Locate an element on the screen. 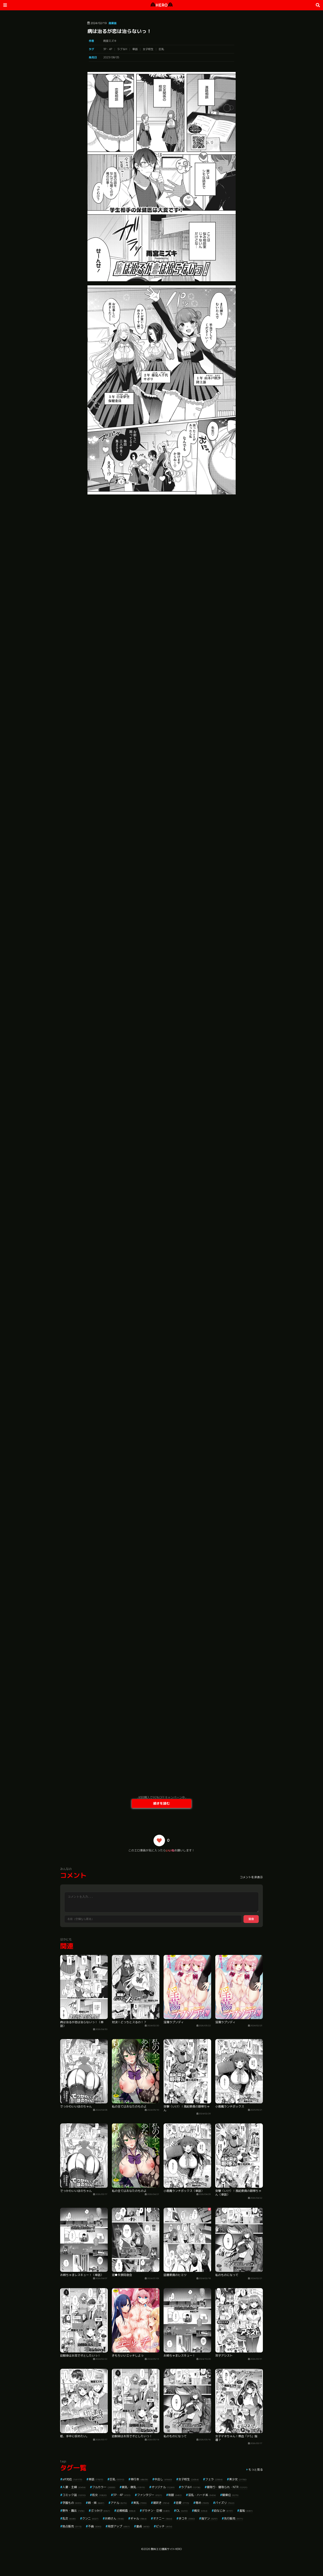 This screenshot has height=2576, width=323. 近親相姦 is located at coordinates (126, 2510).